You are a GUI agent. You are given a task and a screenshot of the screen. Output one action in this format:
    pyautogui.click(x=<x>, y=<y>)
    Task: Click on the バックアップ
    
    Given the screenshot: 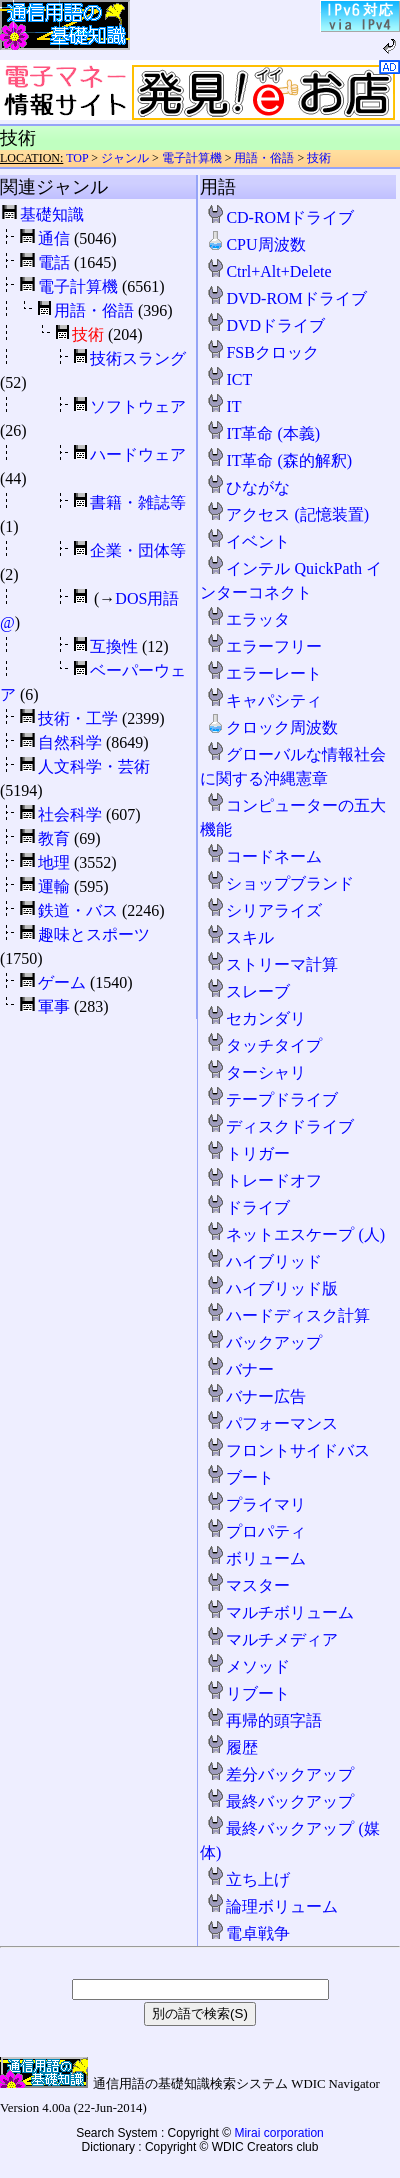 What is the action you would take?
    pyautogui.click(x=264, y=1342)
    